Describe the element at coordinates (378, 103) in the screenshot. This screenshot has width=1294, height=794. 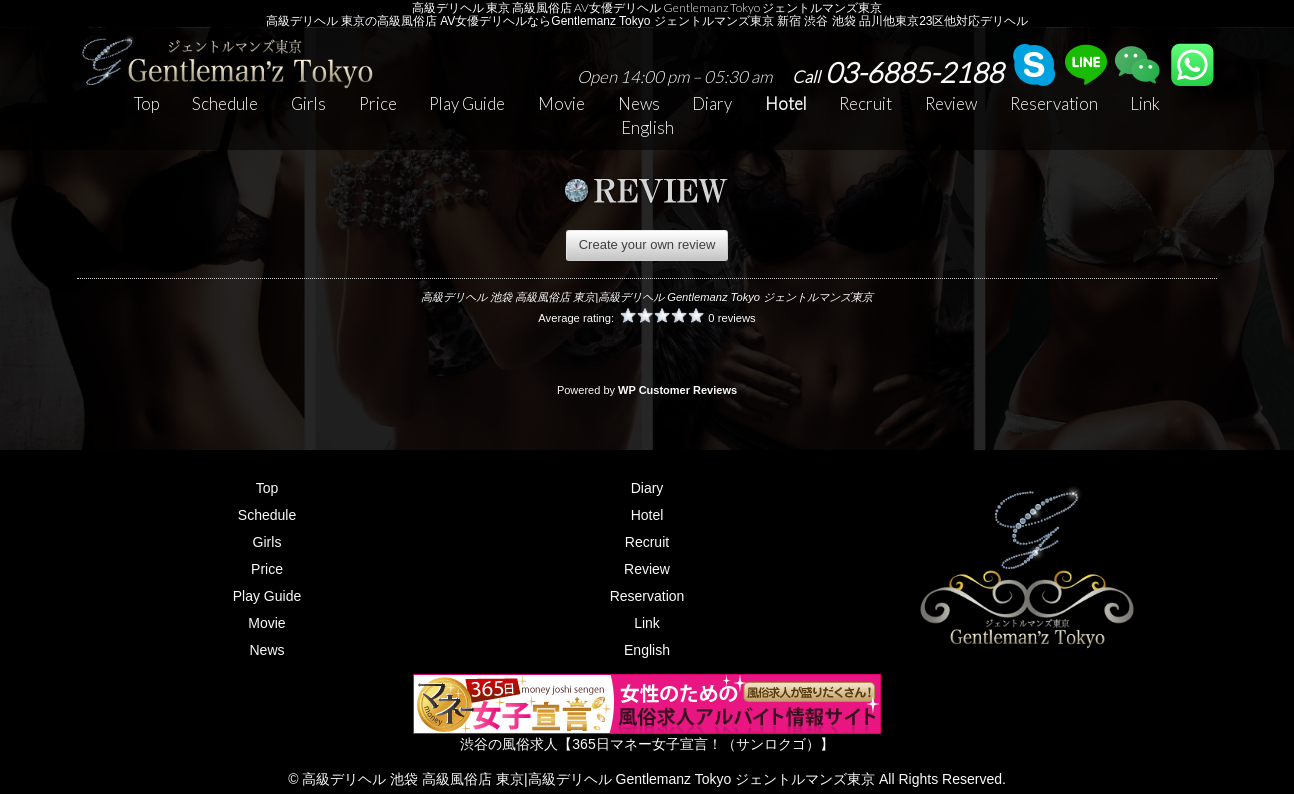
I see `Price` at that location.